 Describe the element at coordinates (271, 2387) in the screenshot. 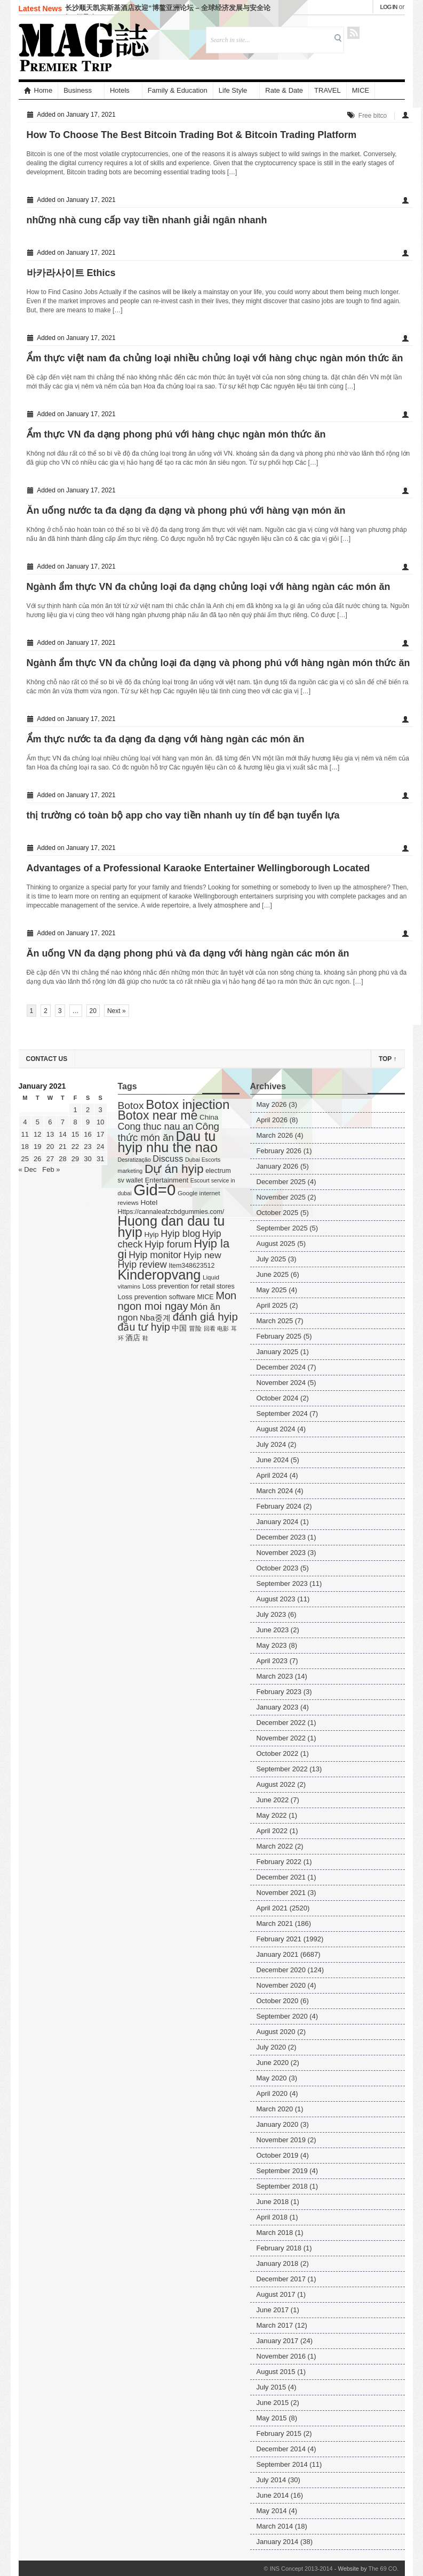

I see `July 2015` at that location.